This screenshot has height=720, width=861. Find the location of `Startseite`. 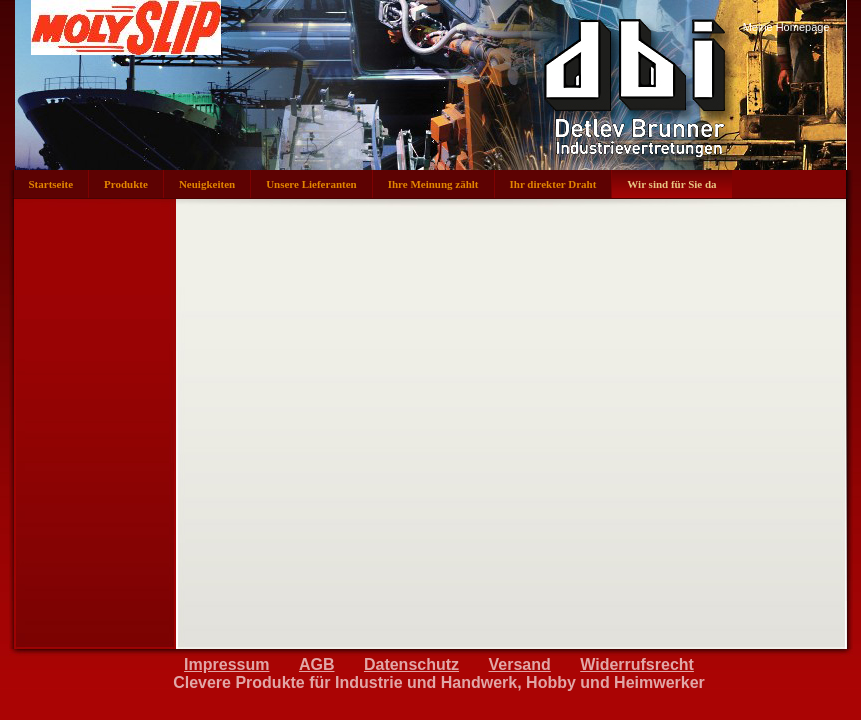

Startseite is located at coordinates (51, 184).